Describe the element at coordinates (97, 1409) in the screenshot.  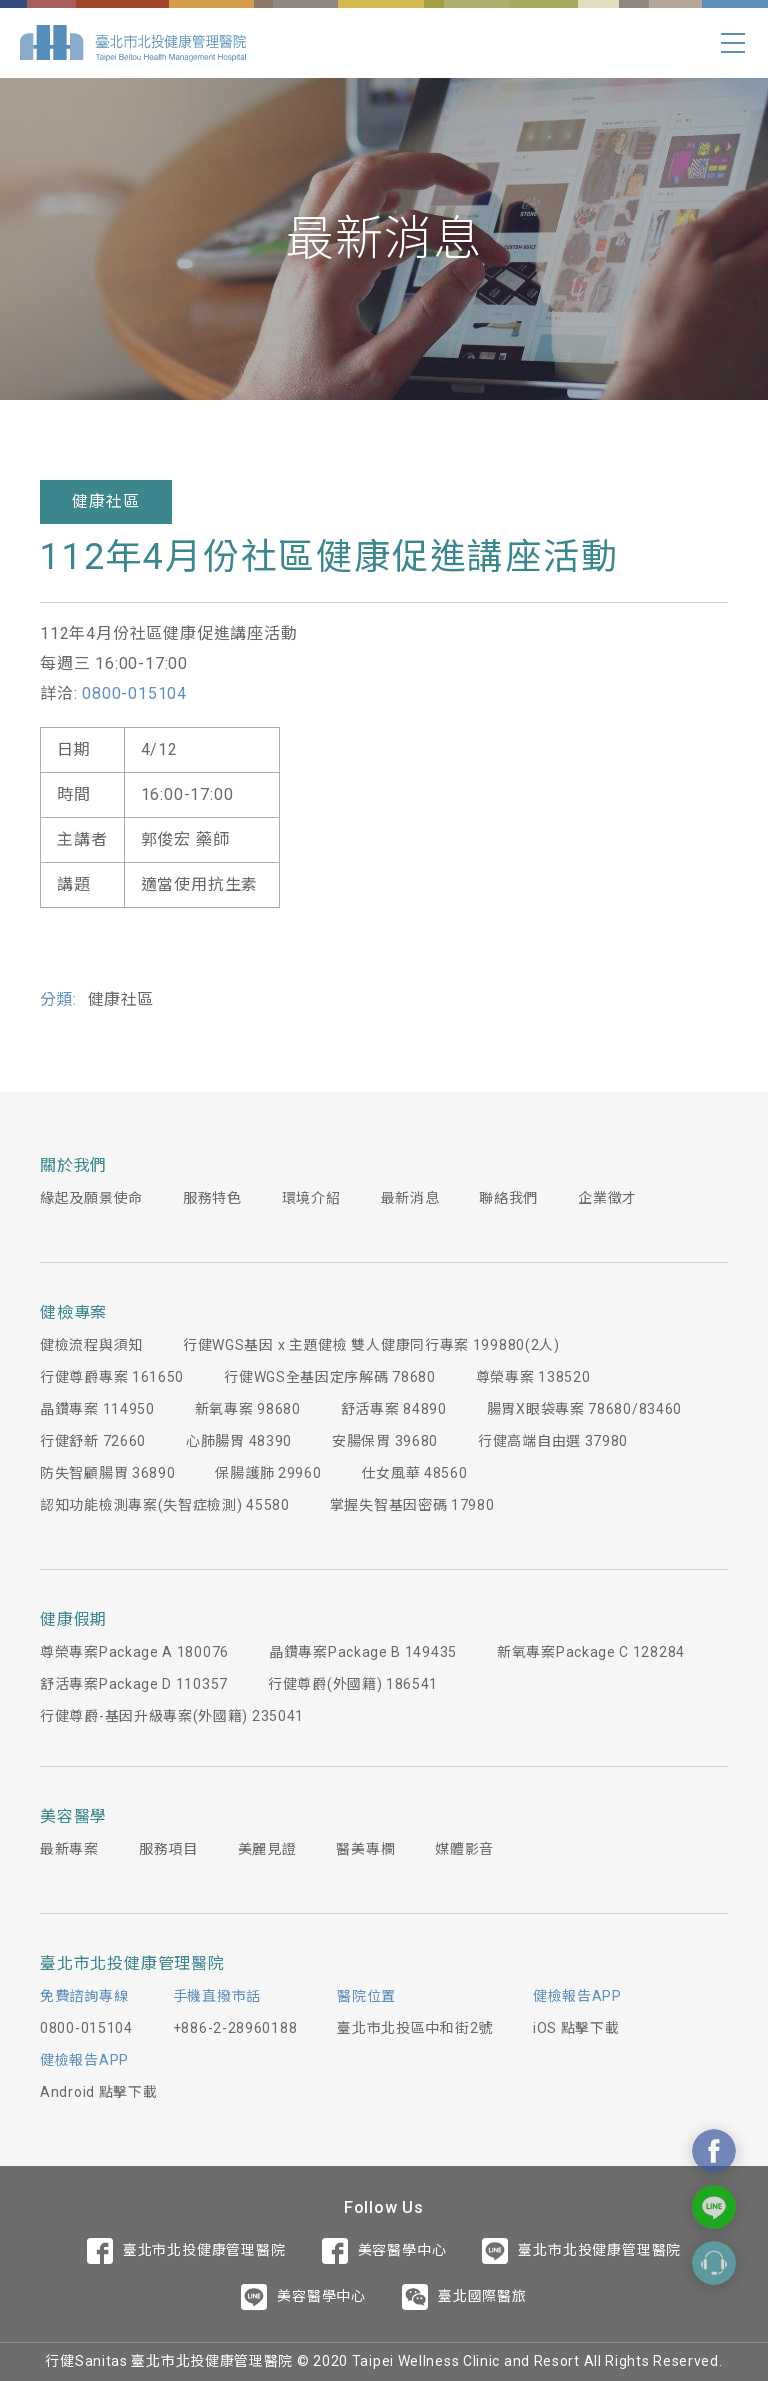
I see `晶鑽專案 114950` at that location.